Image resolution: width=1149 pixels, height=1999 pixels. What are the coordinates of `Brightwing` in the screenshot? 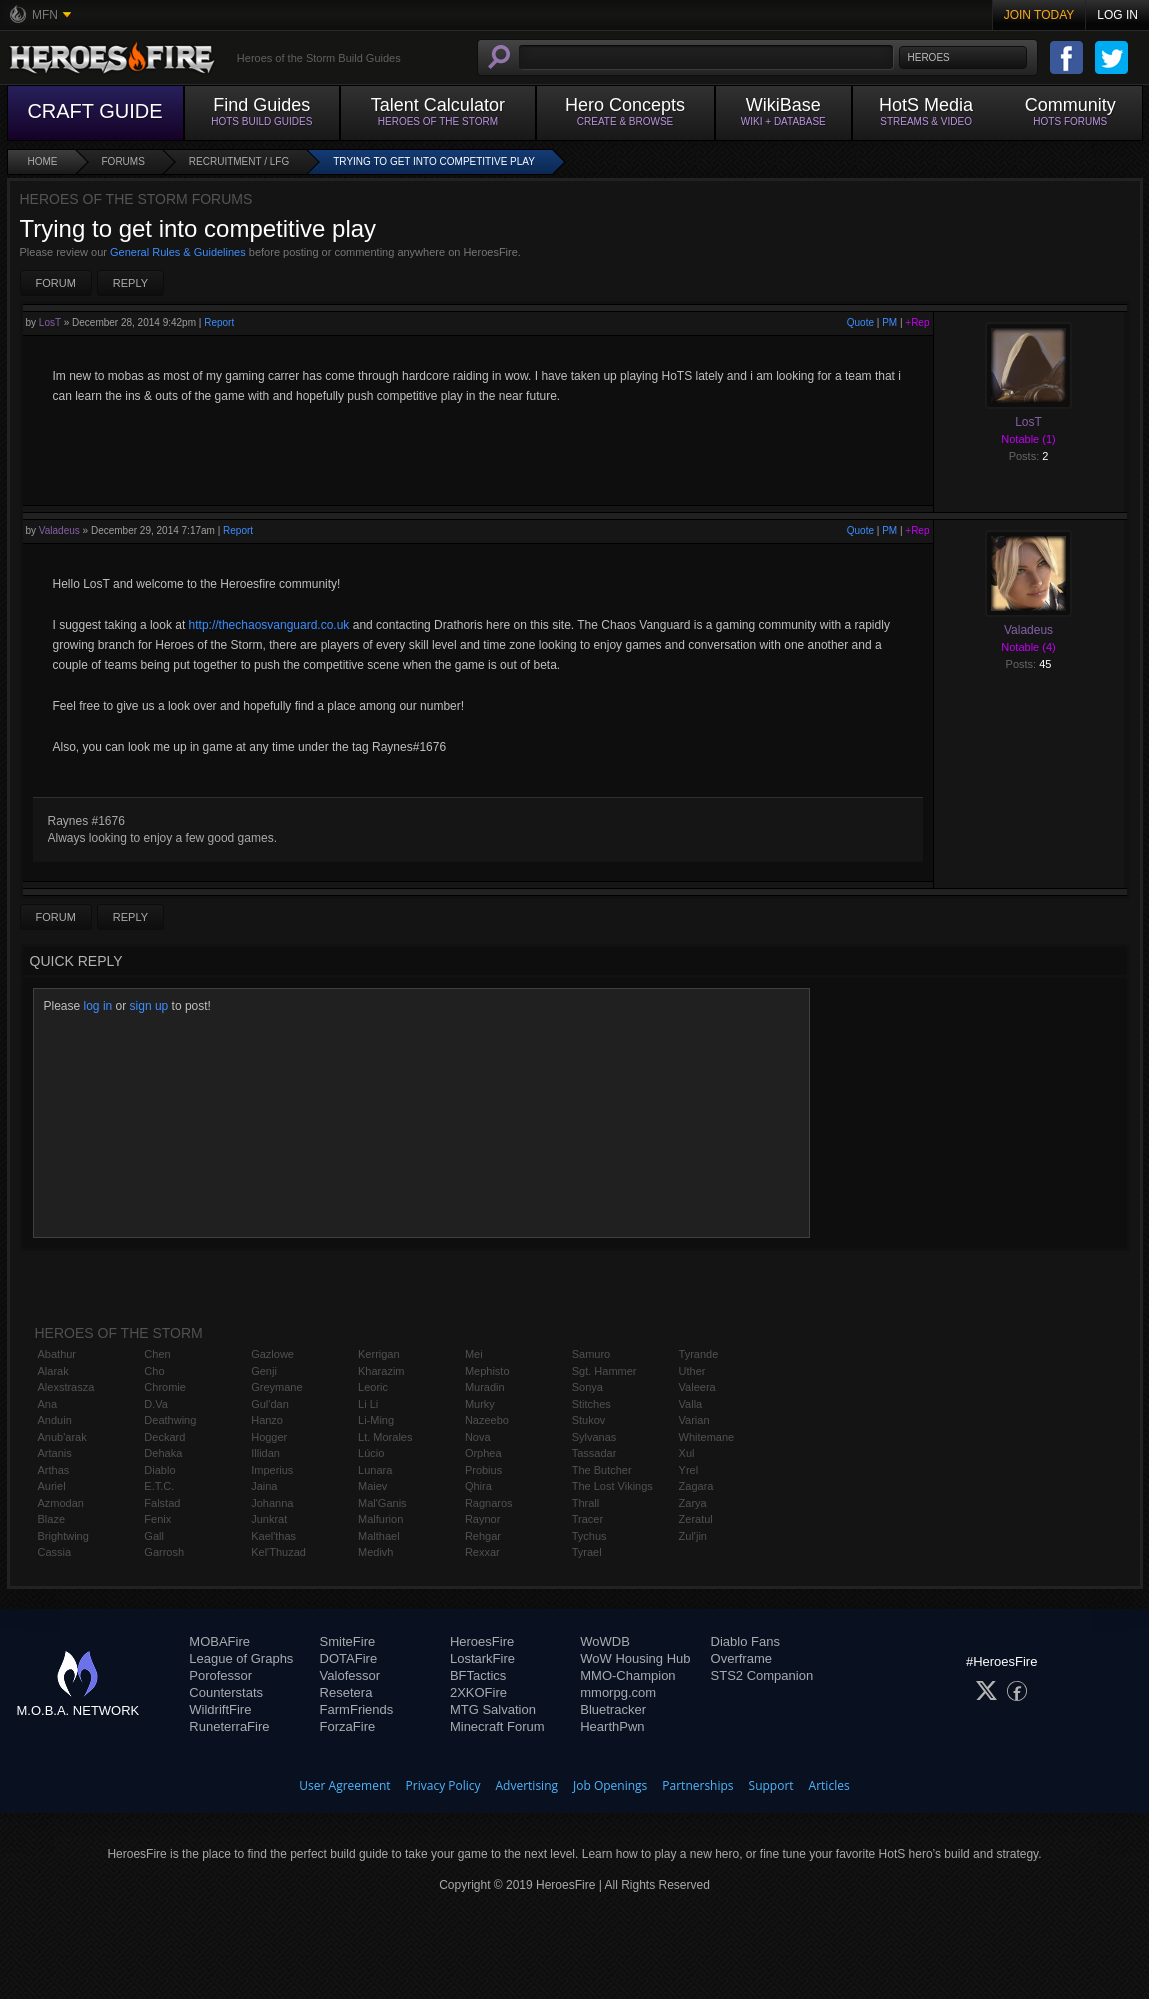 It's located at (63, 1536).